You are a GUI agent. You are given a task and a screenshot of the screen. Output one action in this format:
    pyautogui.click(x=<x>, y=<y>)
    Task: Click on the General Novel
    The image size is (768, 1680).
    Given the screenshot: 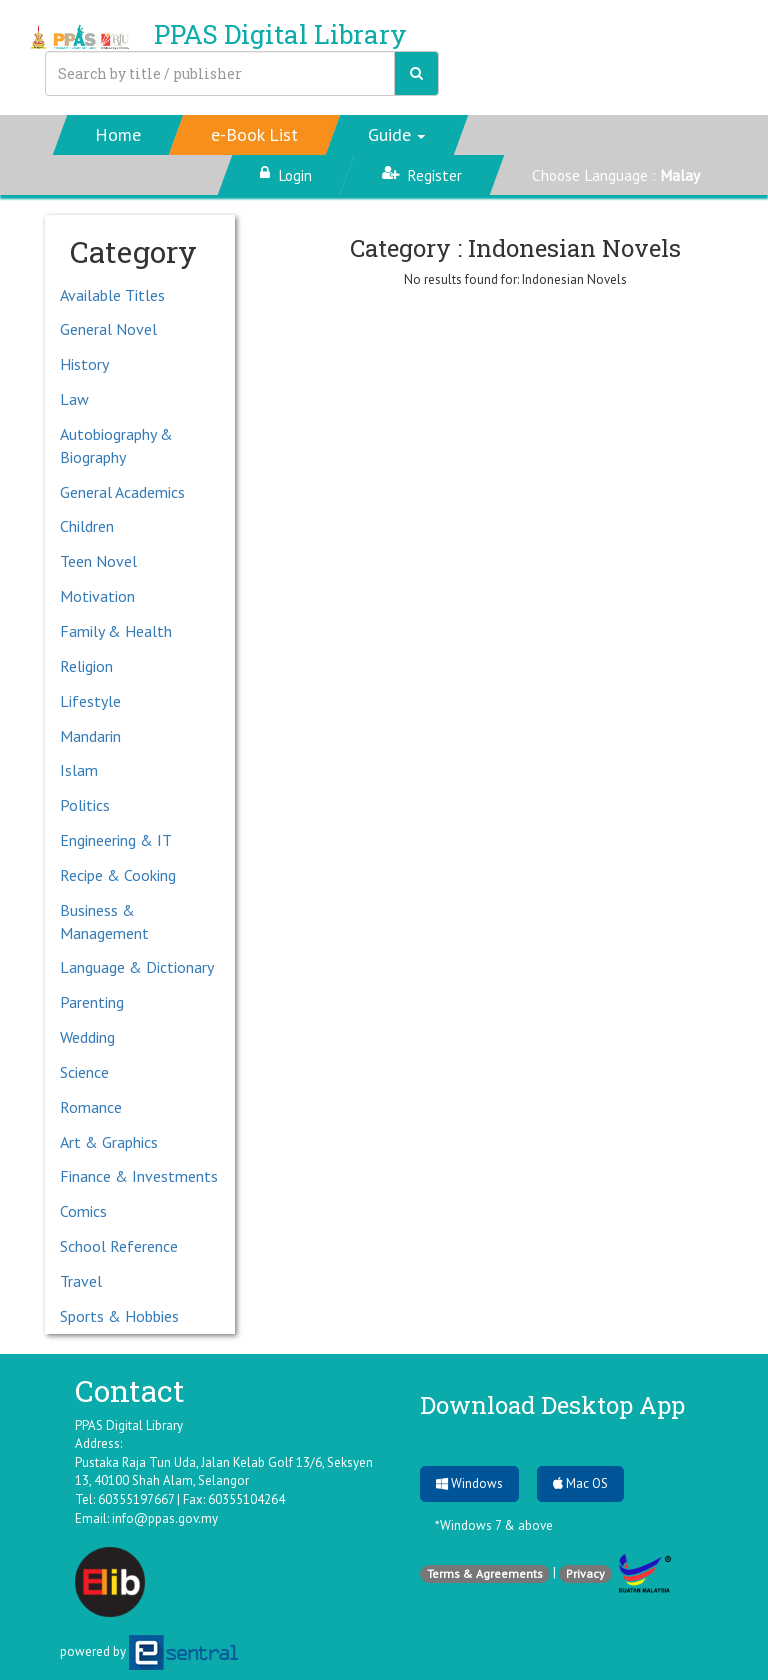 What is the action you would take?
    pyautogui.click(x=108, y=329)
    